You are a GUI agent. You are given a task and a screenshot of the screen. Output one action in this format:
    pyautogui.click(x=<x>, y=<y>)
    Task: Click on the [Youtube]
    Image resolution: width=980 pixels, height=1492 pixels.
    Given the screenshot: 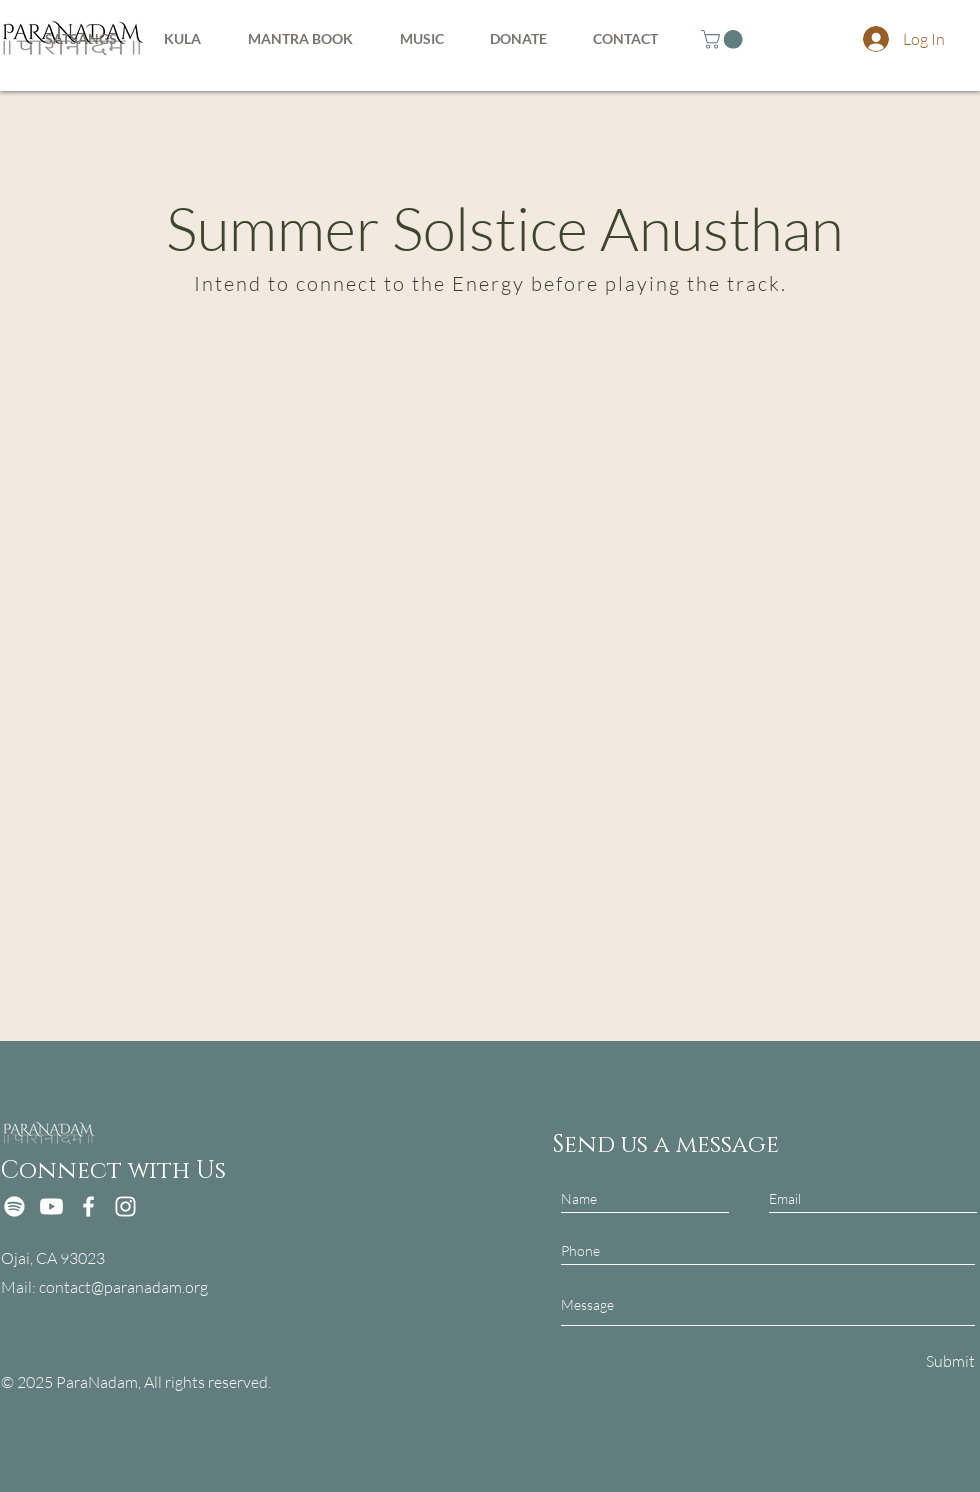 What is the action you would take?
    pyautogui.click(x=51, y=1206)
    